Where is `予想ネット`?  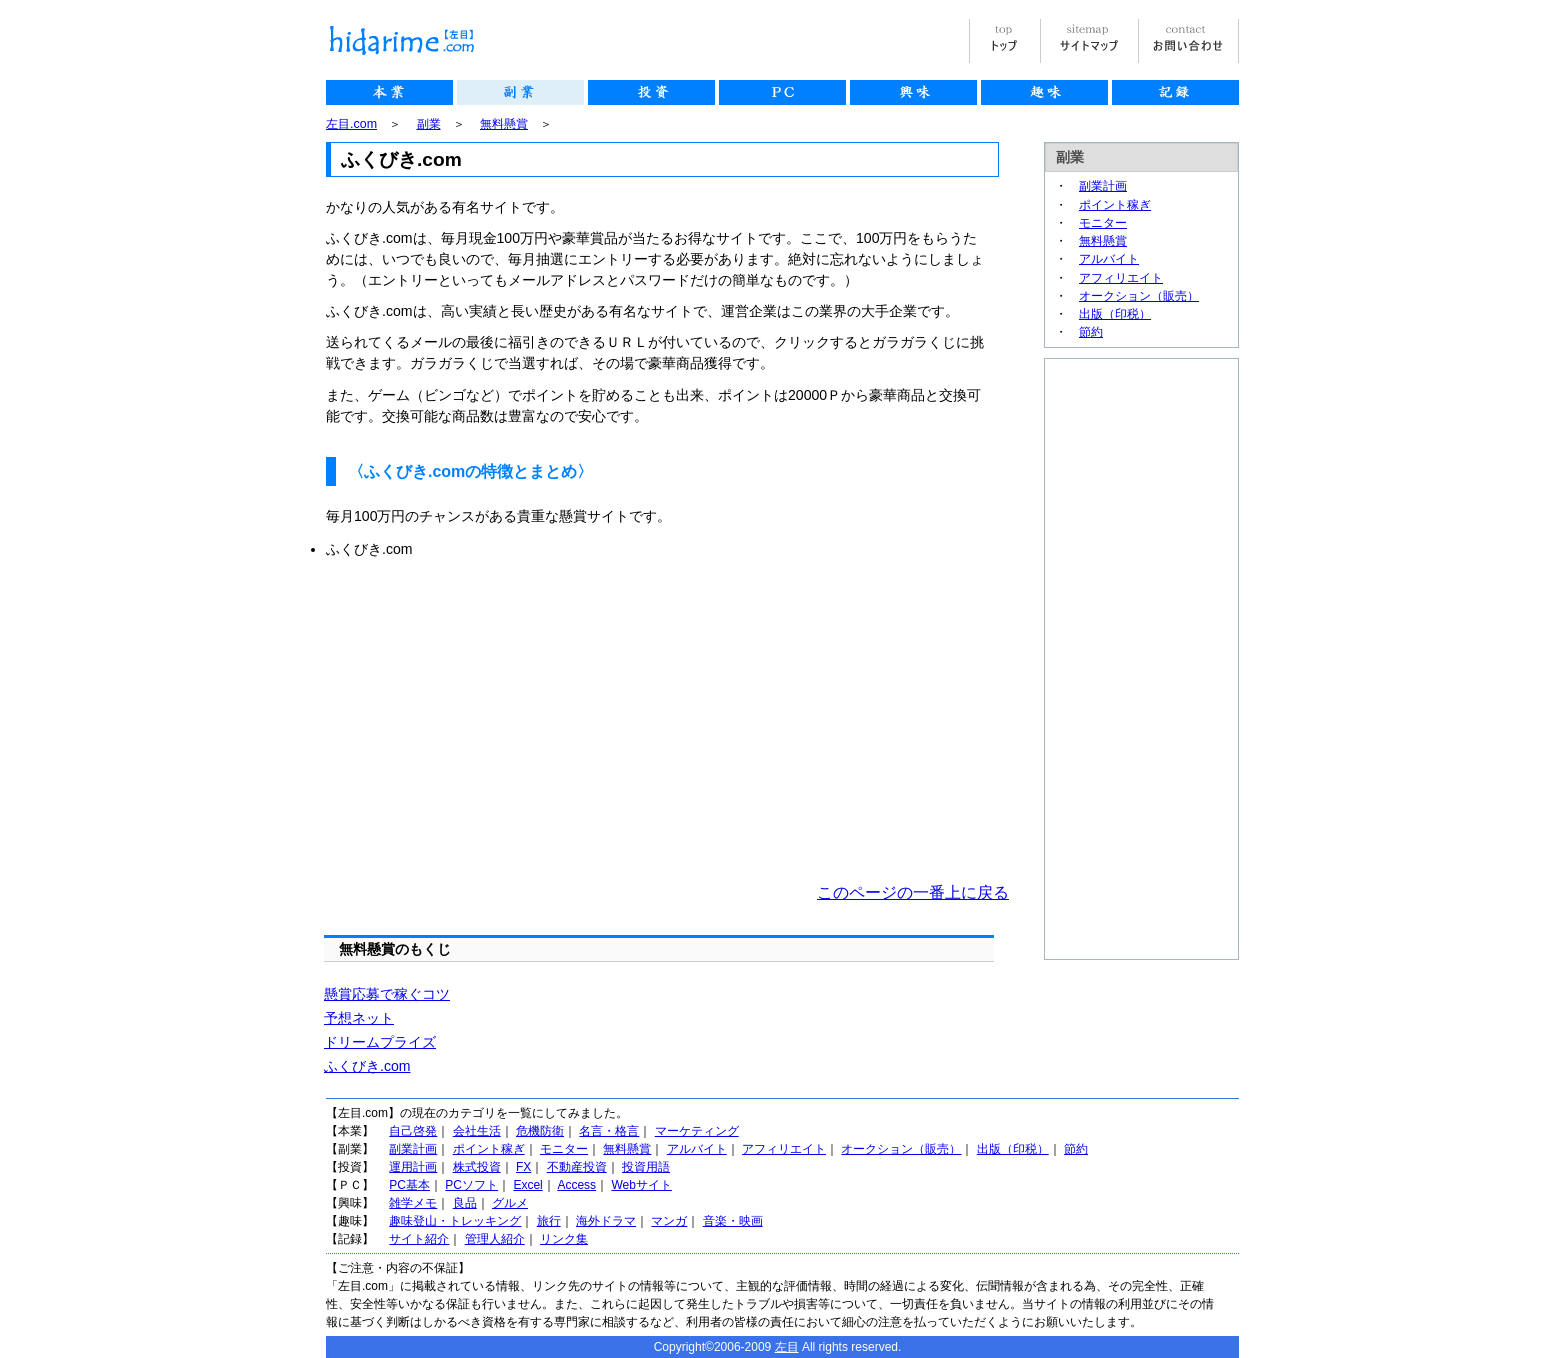 予想ネット is located at coordinates (359, 1018).